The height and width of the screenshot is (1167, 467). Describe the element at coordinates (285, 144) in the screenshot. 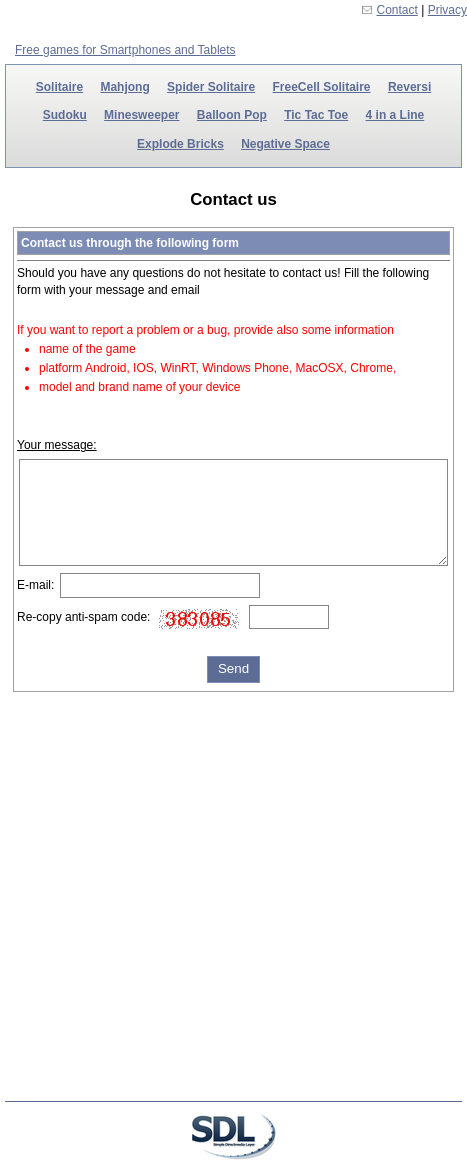

I see `Negative Space` at that location.